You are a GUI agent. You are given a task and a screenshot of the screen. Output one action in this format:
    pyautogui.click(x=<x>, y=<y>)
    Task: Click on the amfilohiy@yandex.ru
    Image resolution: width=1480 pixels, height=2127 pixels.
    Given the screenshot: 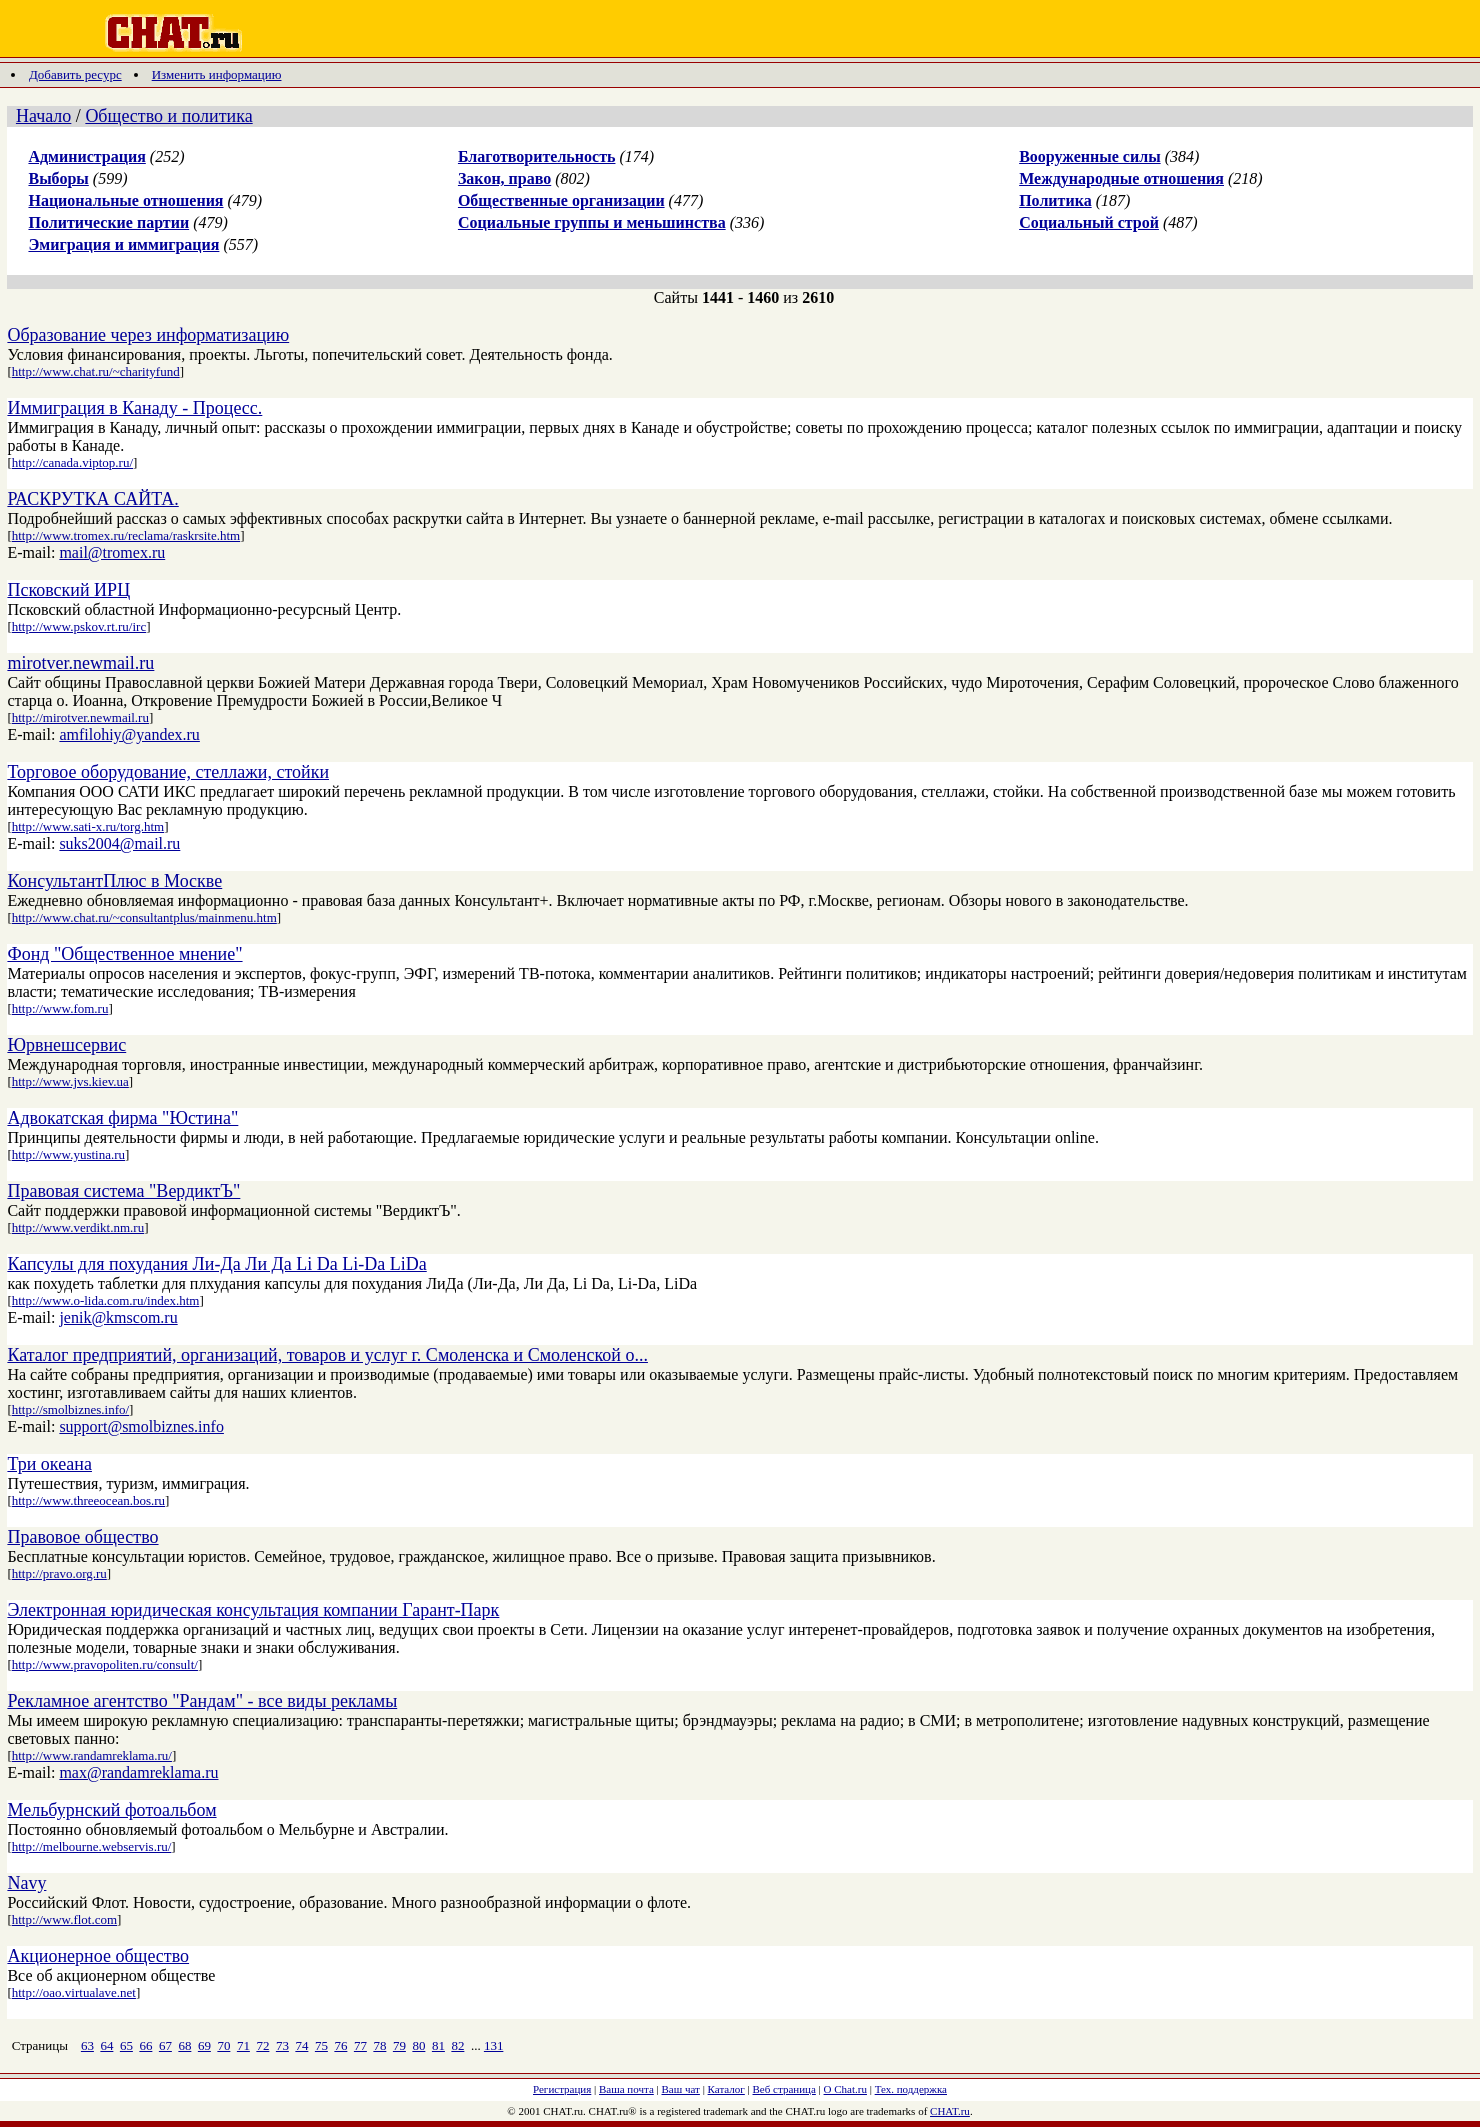 What is the action you would take?
    pyautogui.click(x=129, y=734)
    